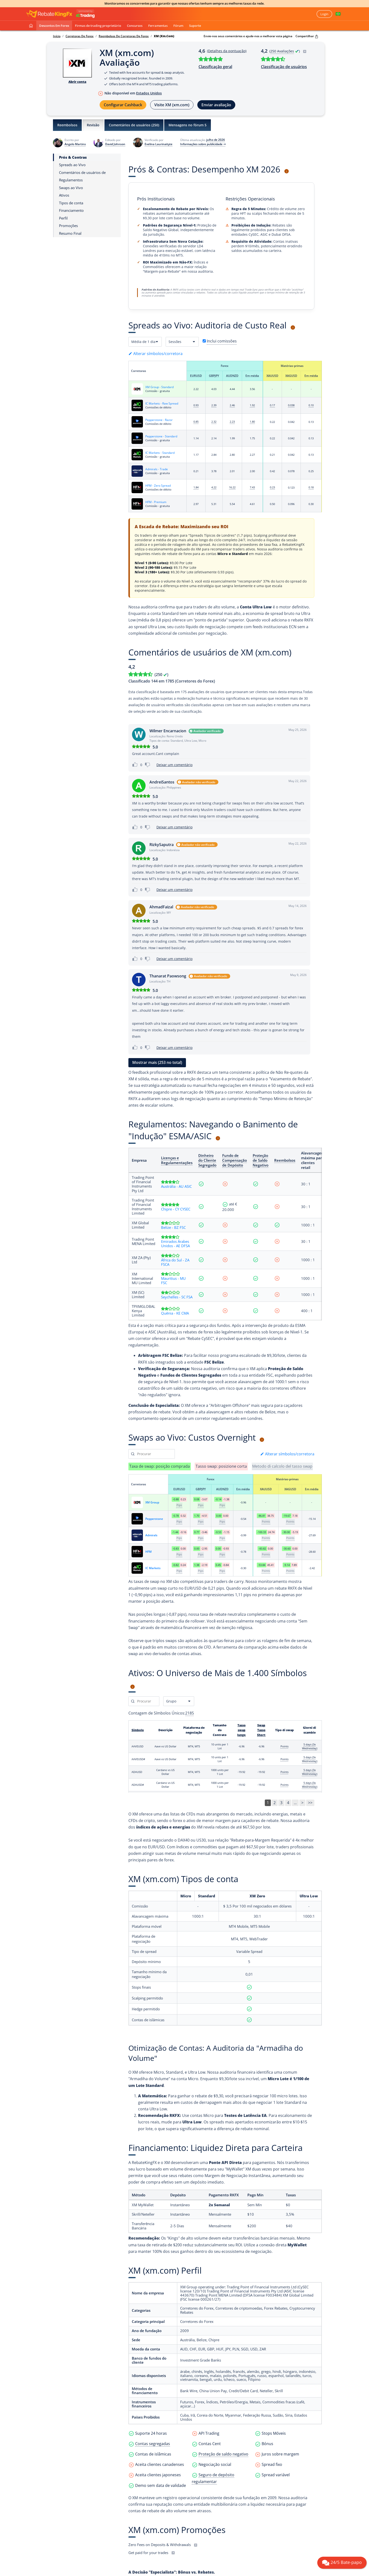 The width and height of the screenshot is (369, 2576). Describe the element at coordinates (77, 81) in the screenshot. I see `Abrir conta` at that location.